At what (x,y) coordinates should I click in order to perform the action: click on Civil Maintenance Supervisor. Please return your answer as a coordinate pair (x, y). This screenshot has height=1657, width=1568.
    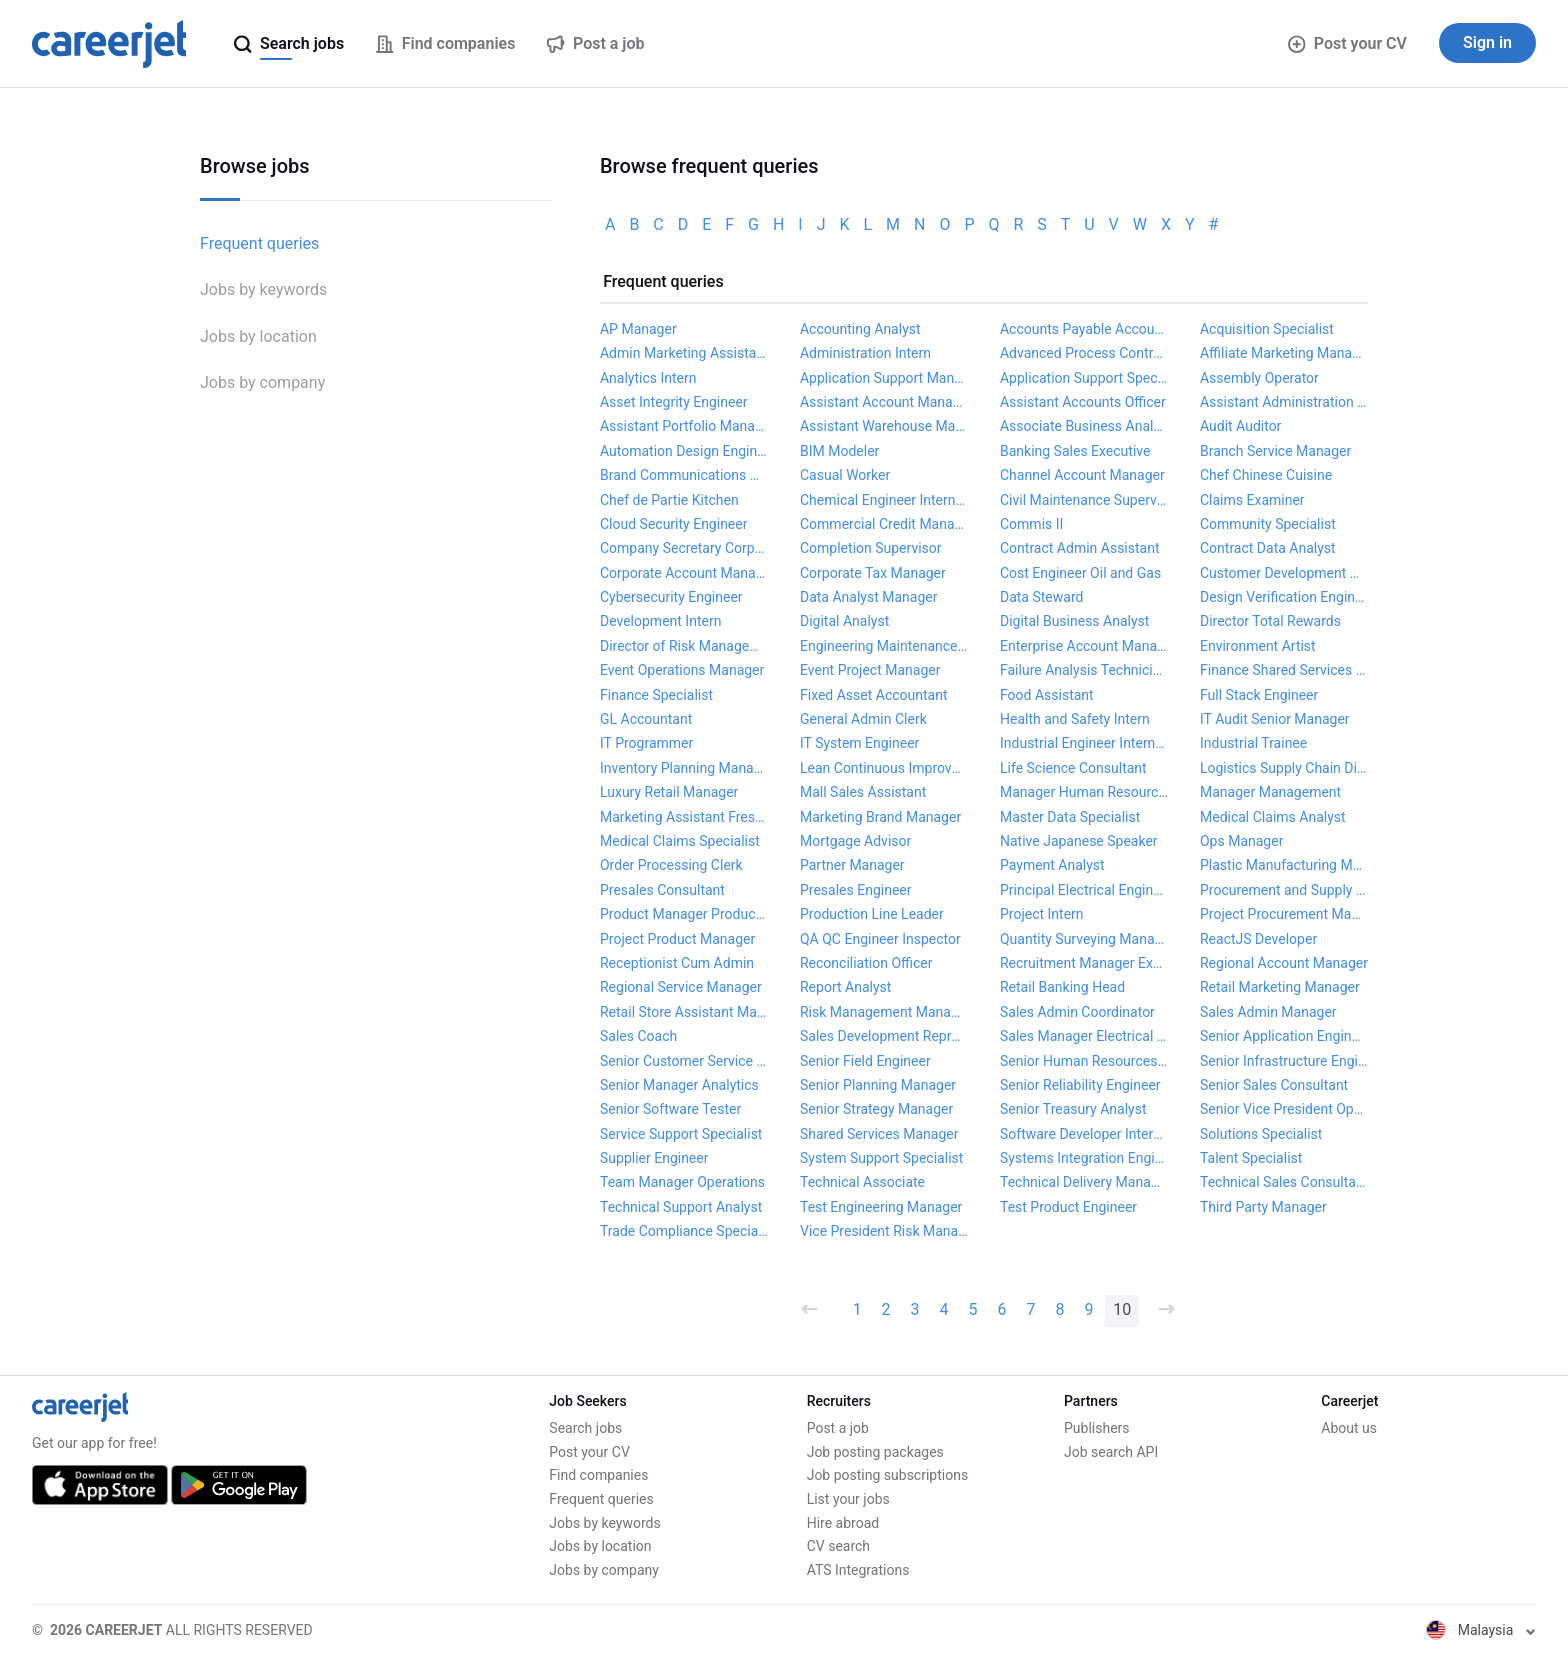
    Looking at the image, I should click on (1084, 500).